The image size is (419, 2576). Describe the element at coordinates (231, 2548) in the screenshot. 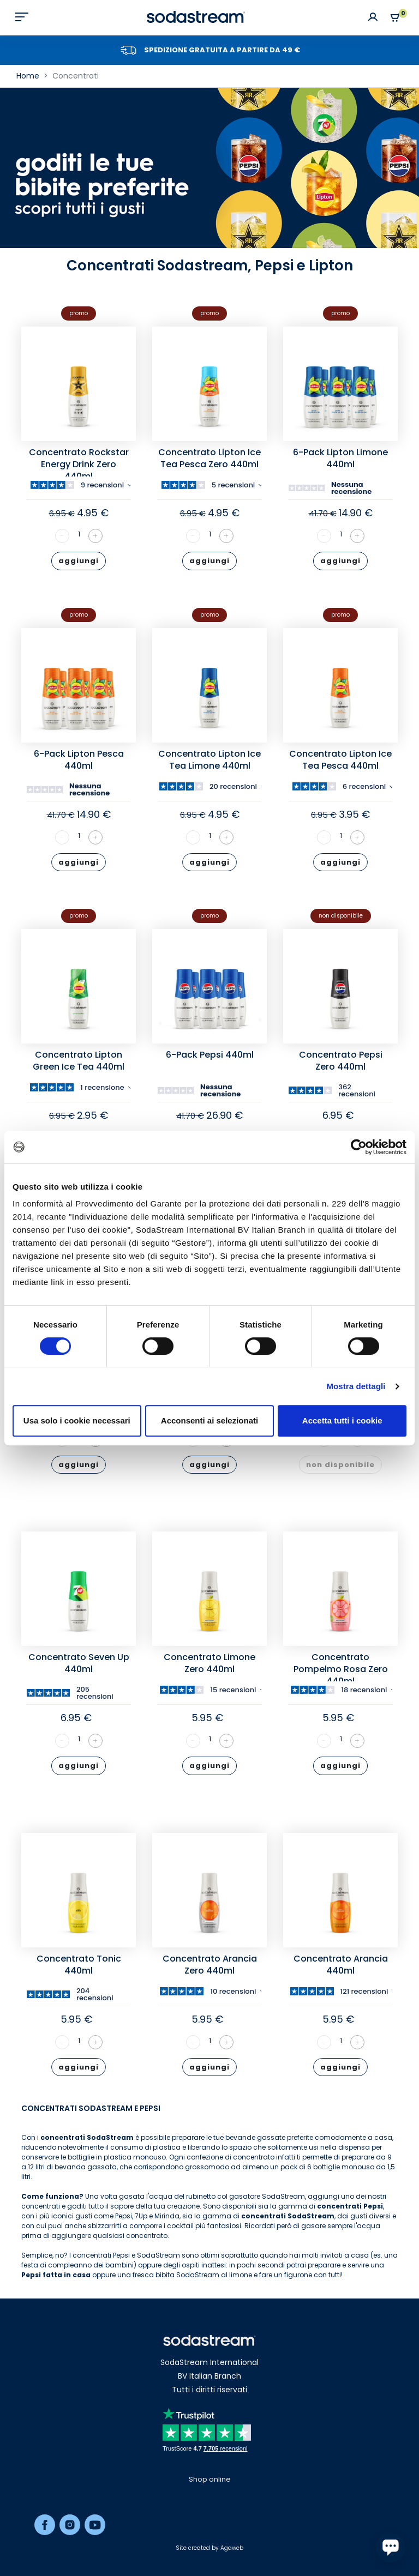

I see `Agaweb` at that location.